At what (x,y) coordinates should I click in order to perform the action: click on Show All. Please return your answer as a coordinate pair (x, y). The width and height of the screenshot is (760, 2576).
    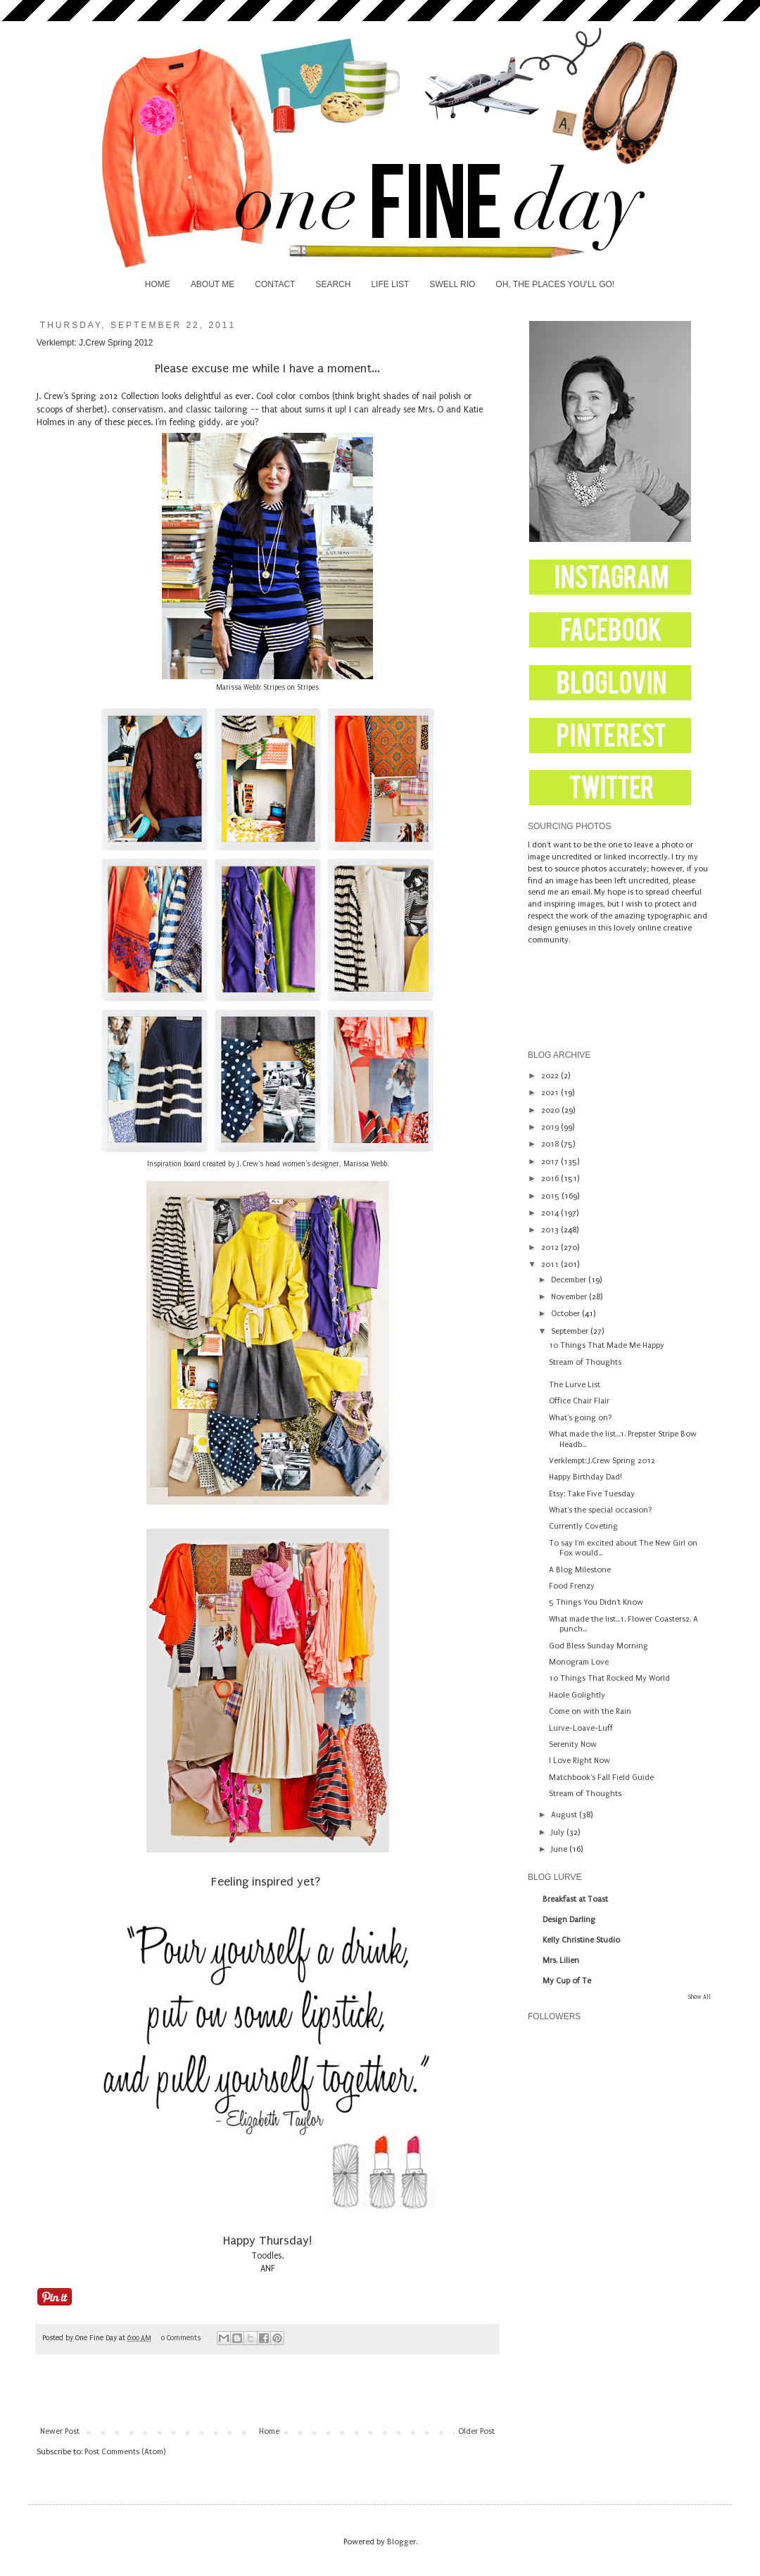
    Looking at the image, I should click on (699, 1996).